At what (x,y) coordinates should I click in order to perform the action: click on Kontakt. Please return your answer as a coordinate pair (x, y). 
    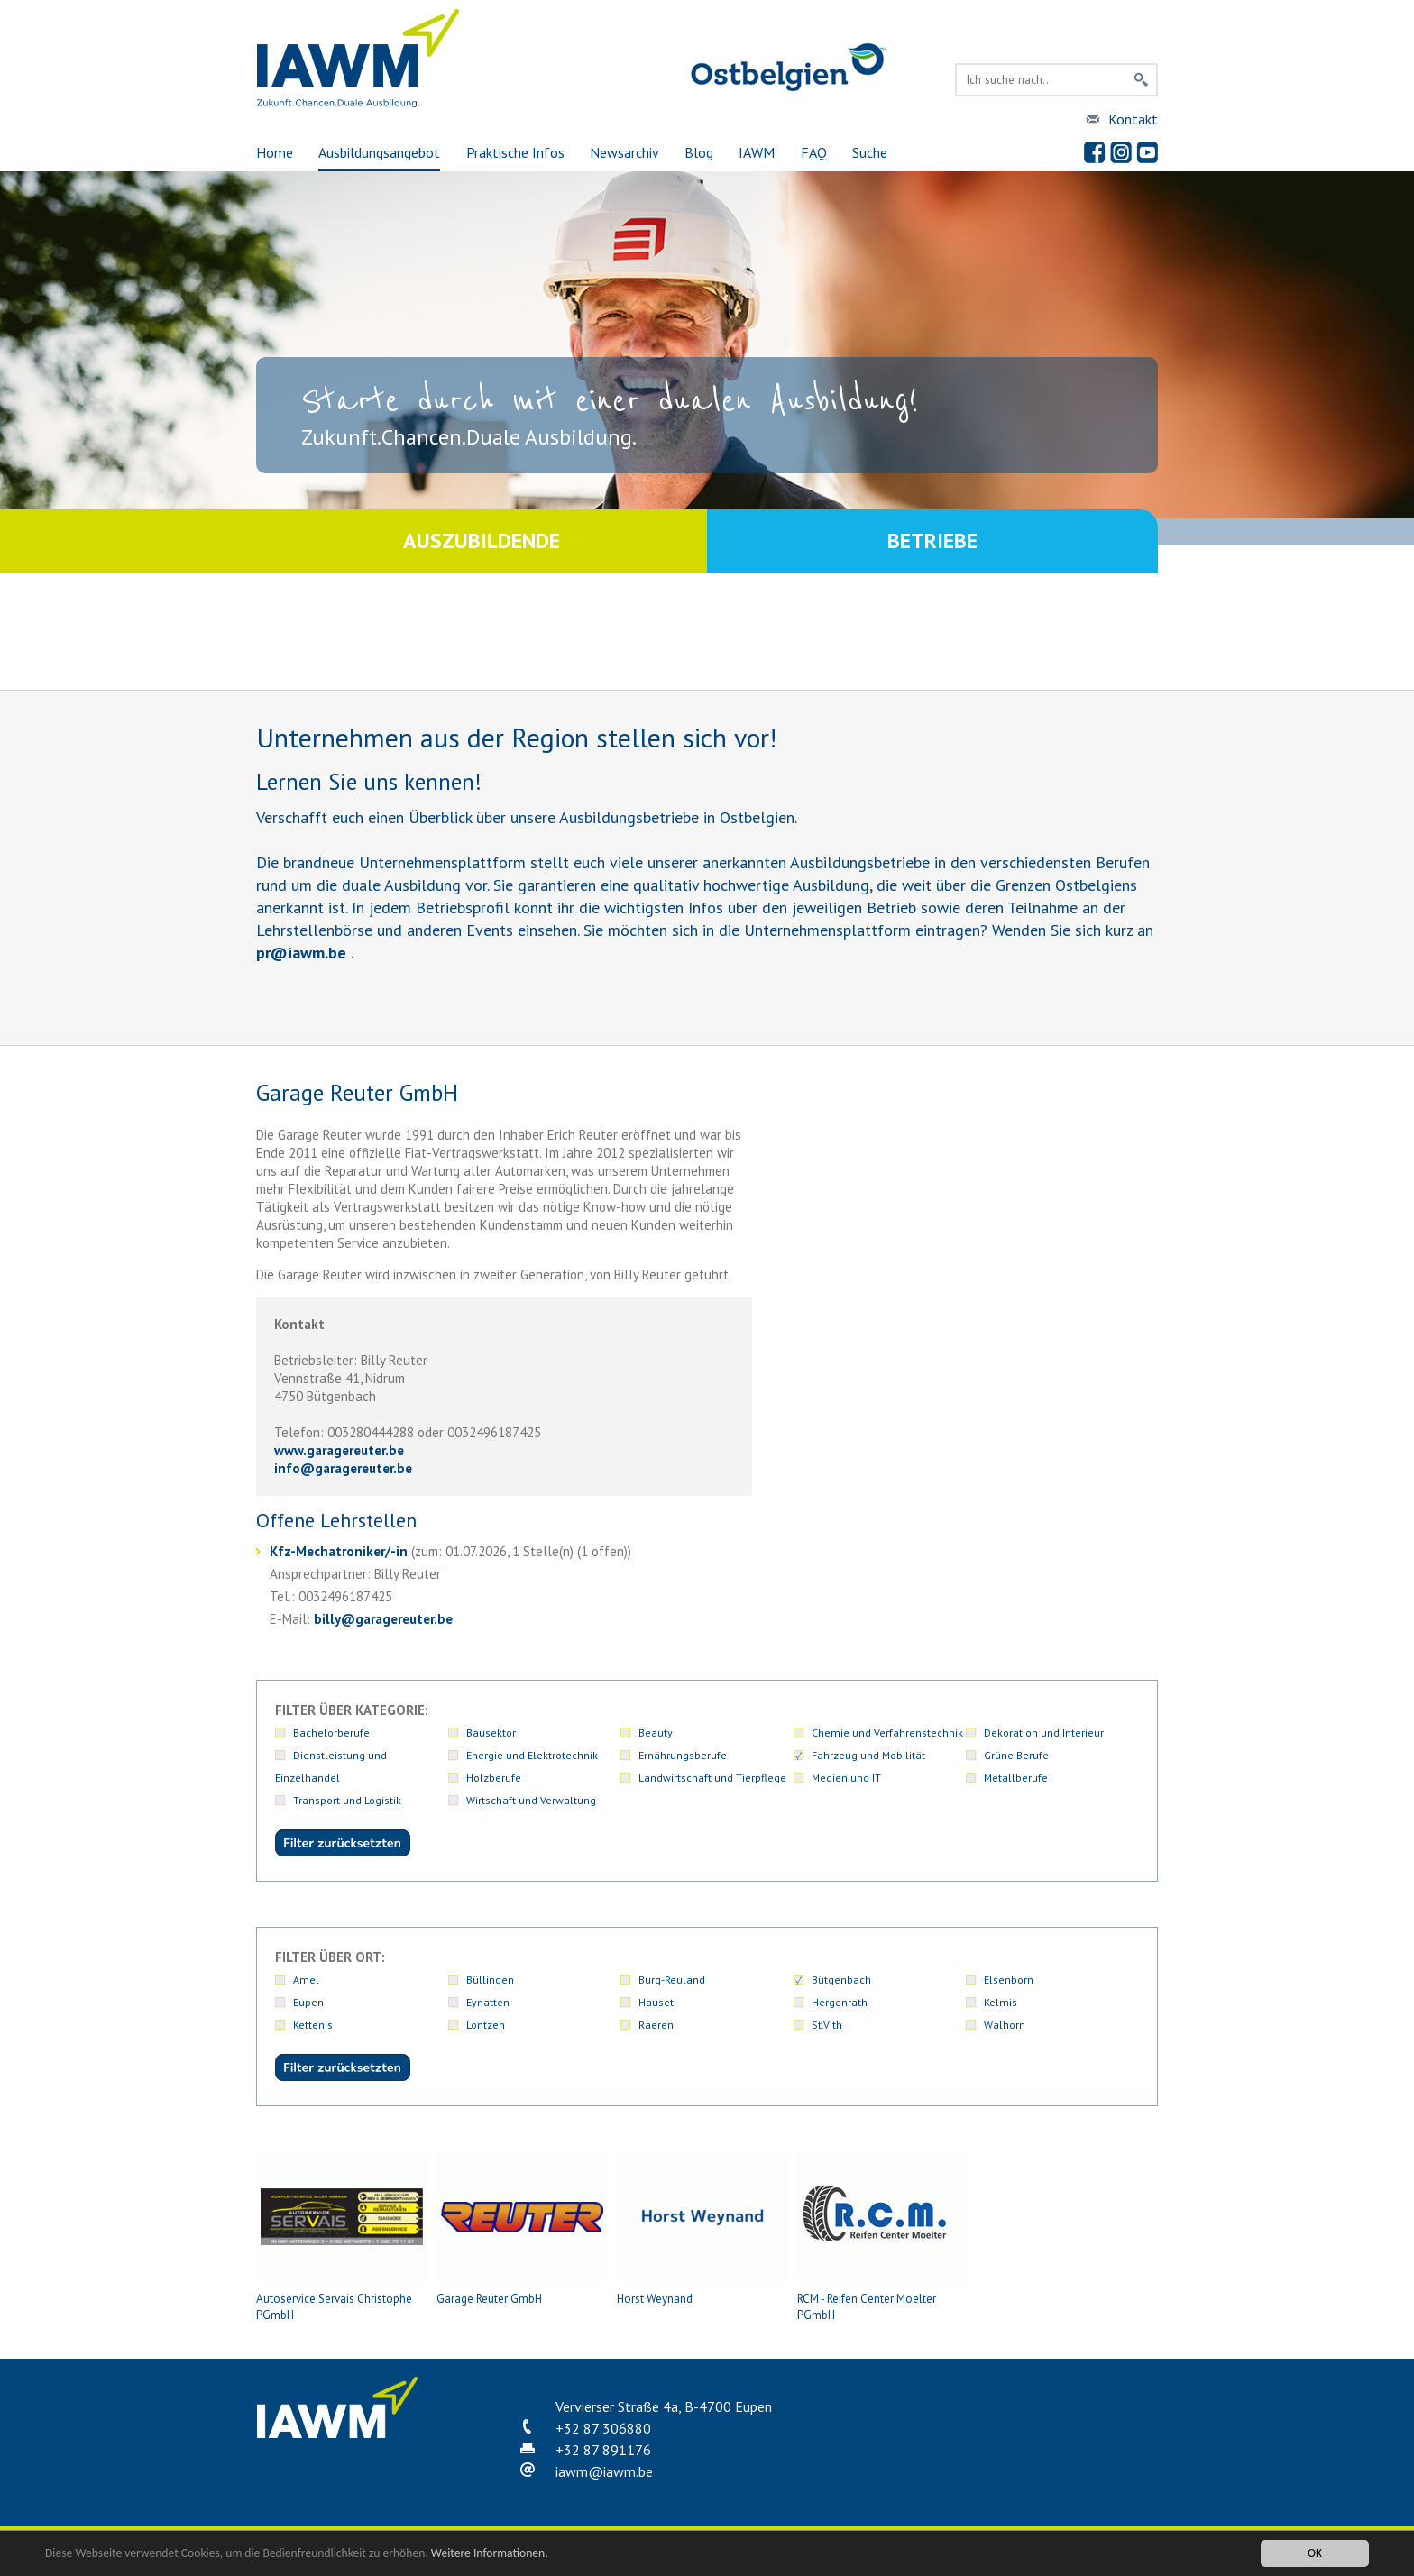
    Looking at the image, I should click on (1133, 119).